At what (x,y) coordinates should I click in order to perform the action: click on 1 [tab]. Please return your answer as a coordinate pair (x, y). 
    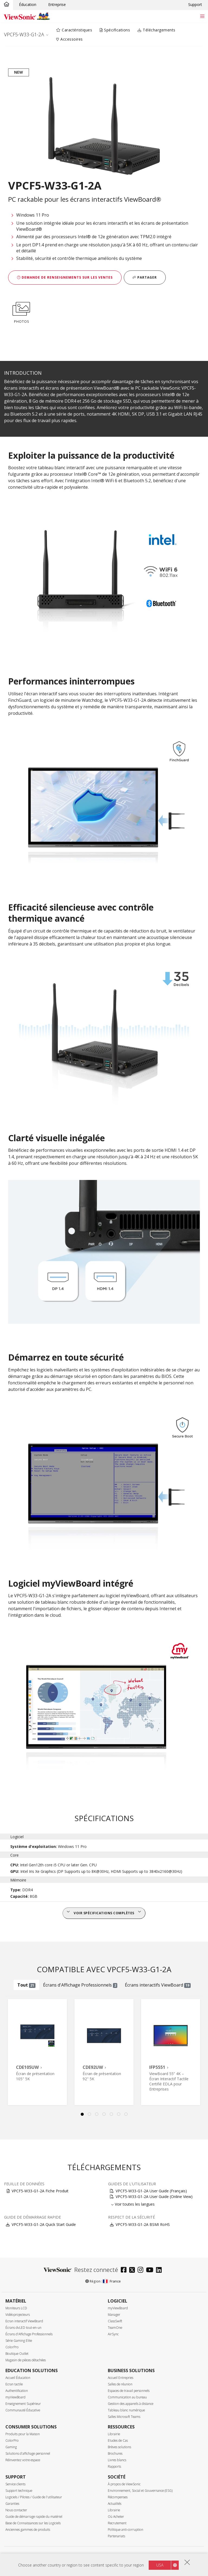
    Looking at the image, I should click on (82, 2114).